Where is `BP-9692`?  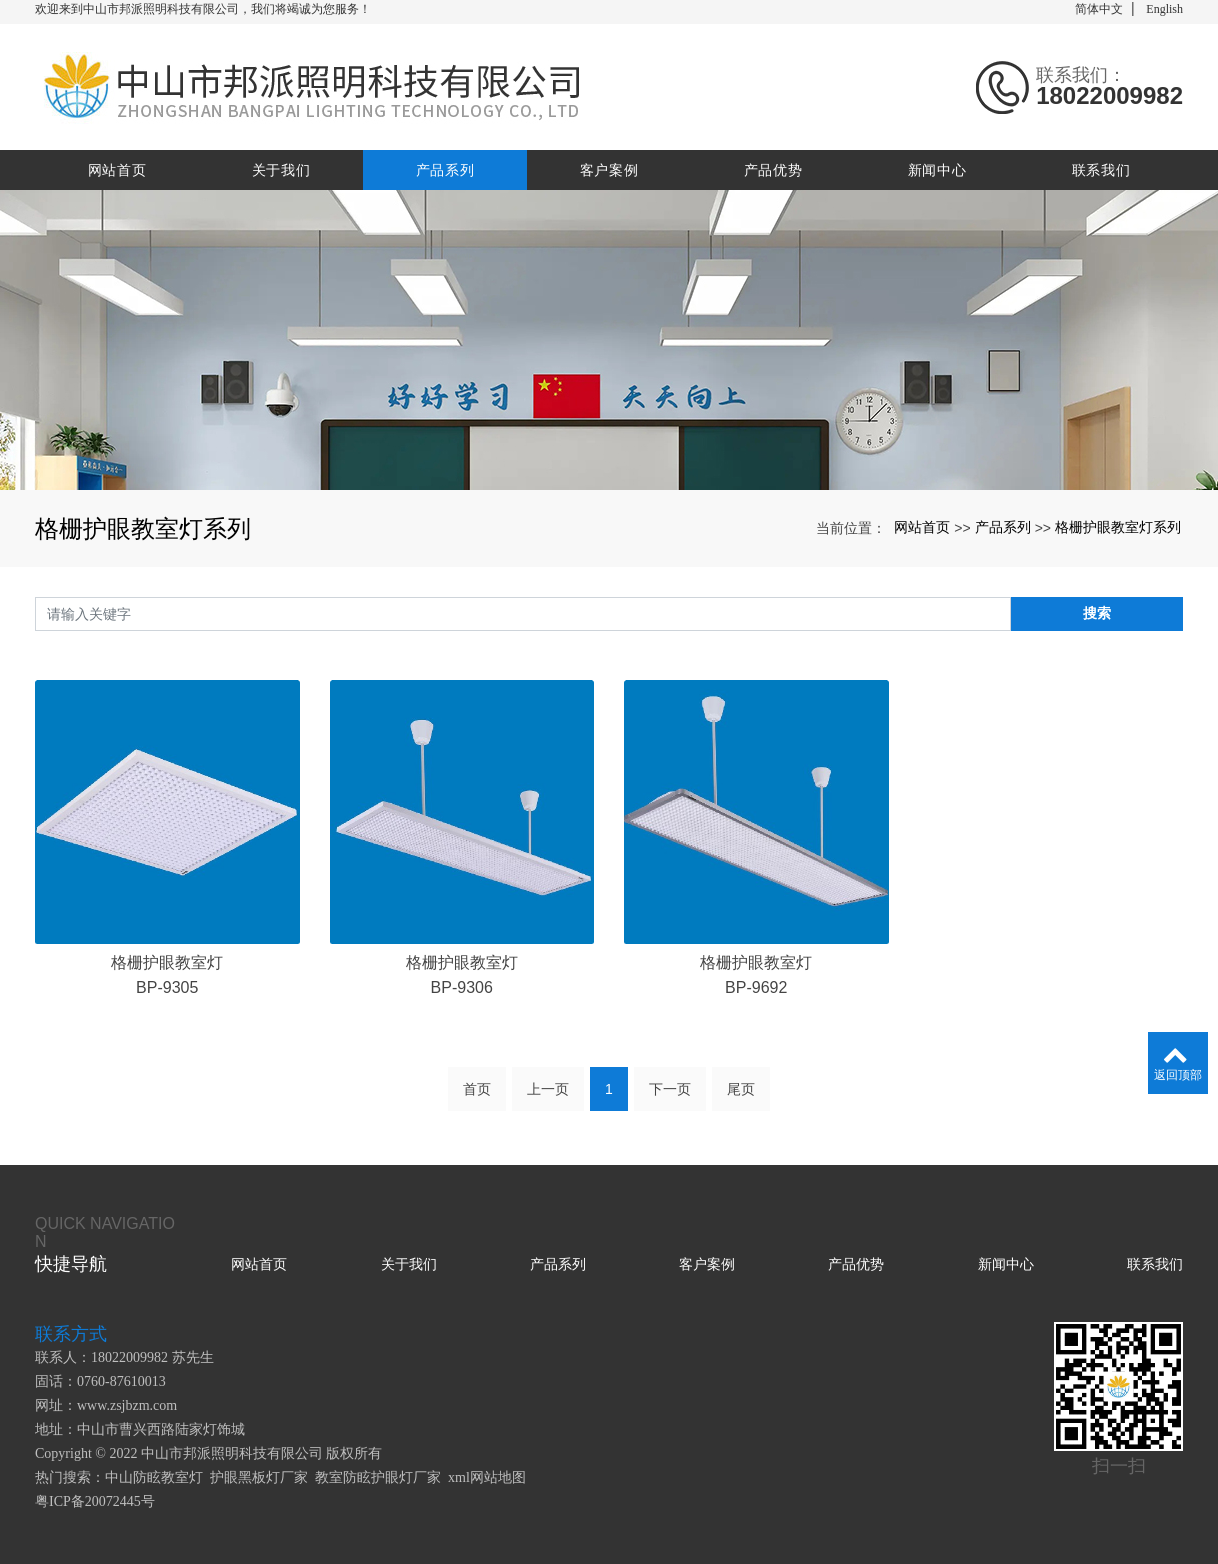
BP-9692 is located at coordinates (756, 987).